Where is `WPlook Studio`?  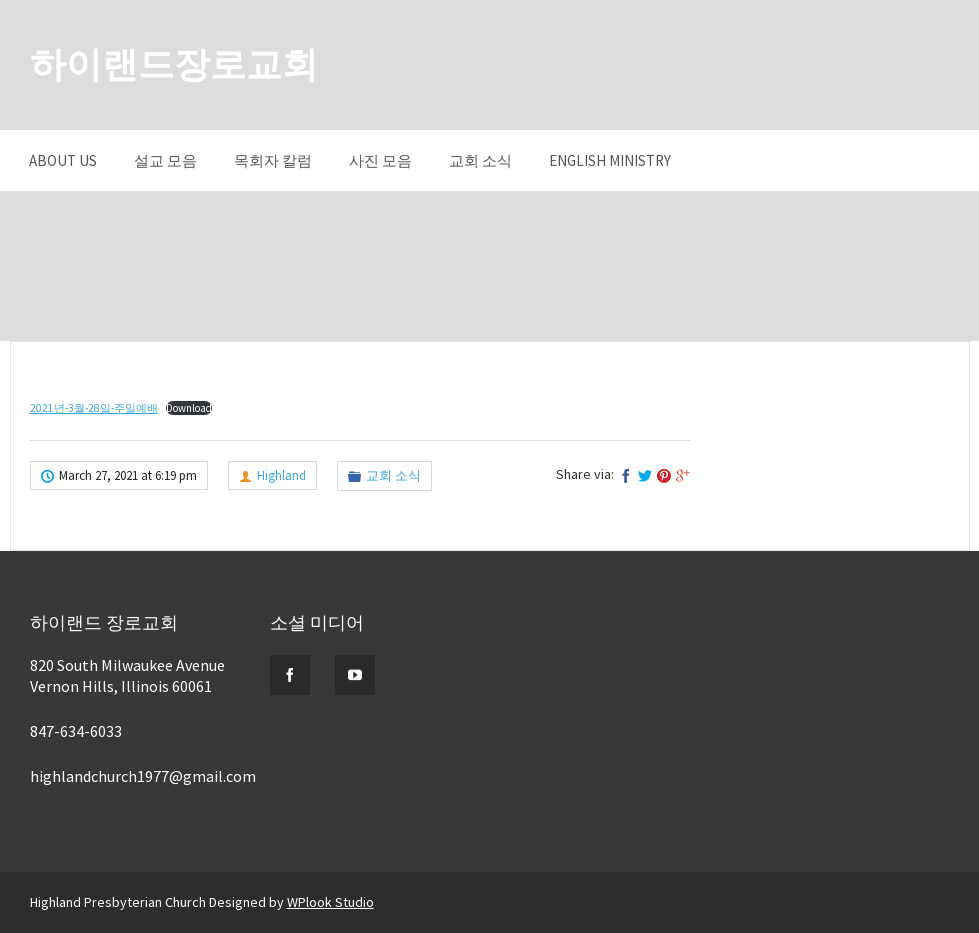
WPlook Studio is located at coordinates (330, 902).